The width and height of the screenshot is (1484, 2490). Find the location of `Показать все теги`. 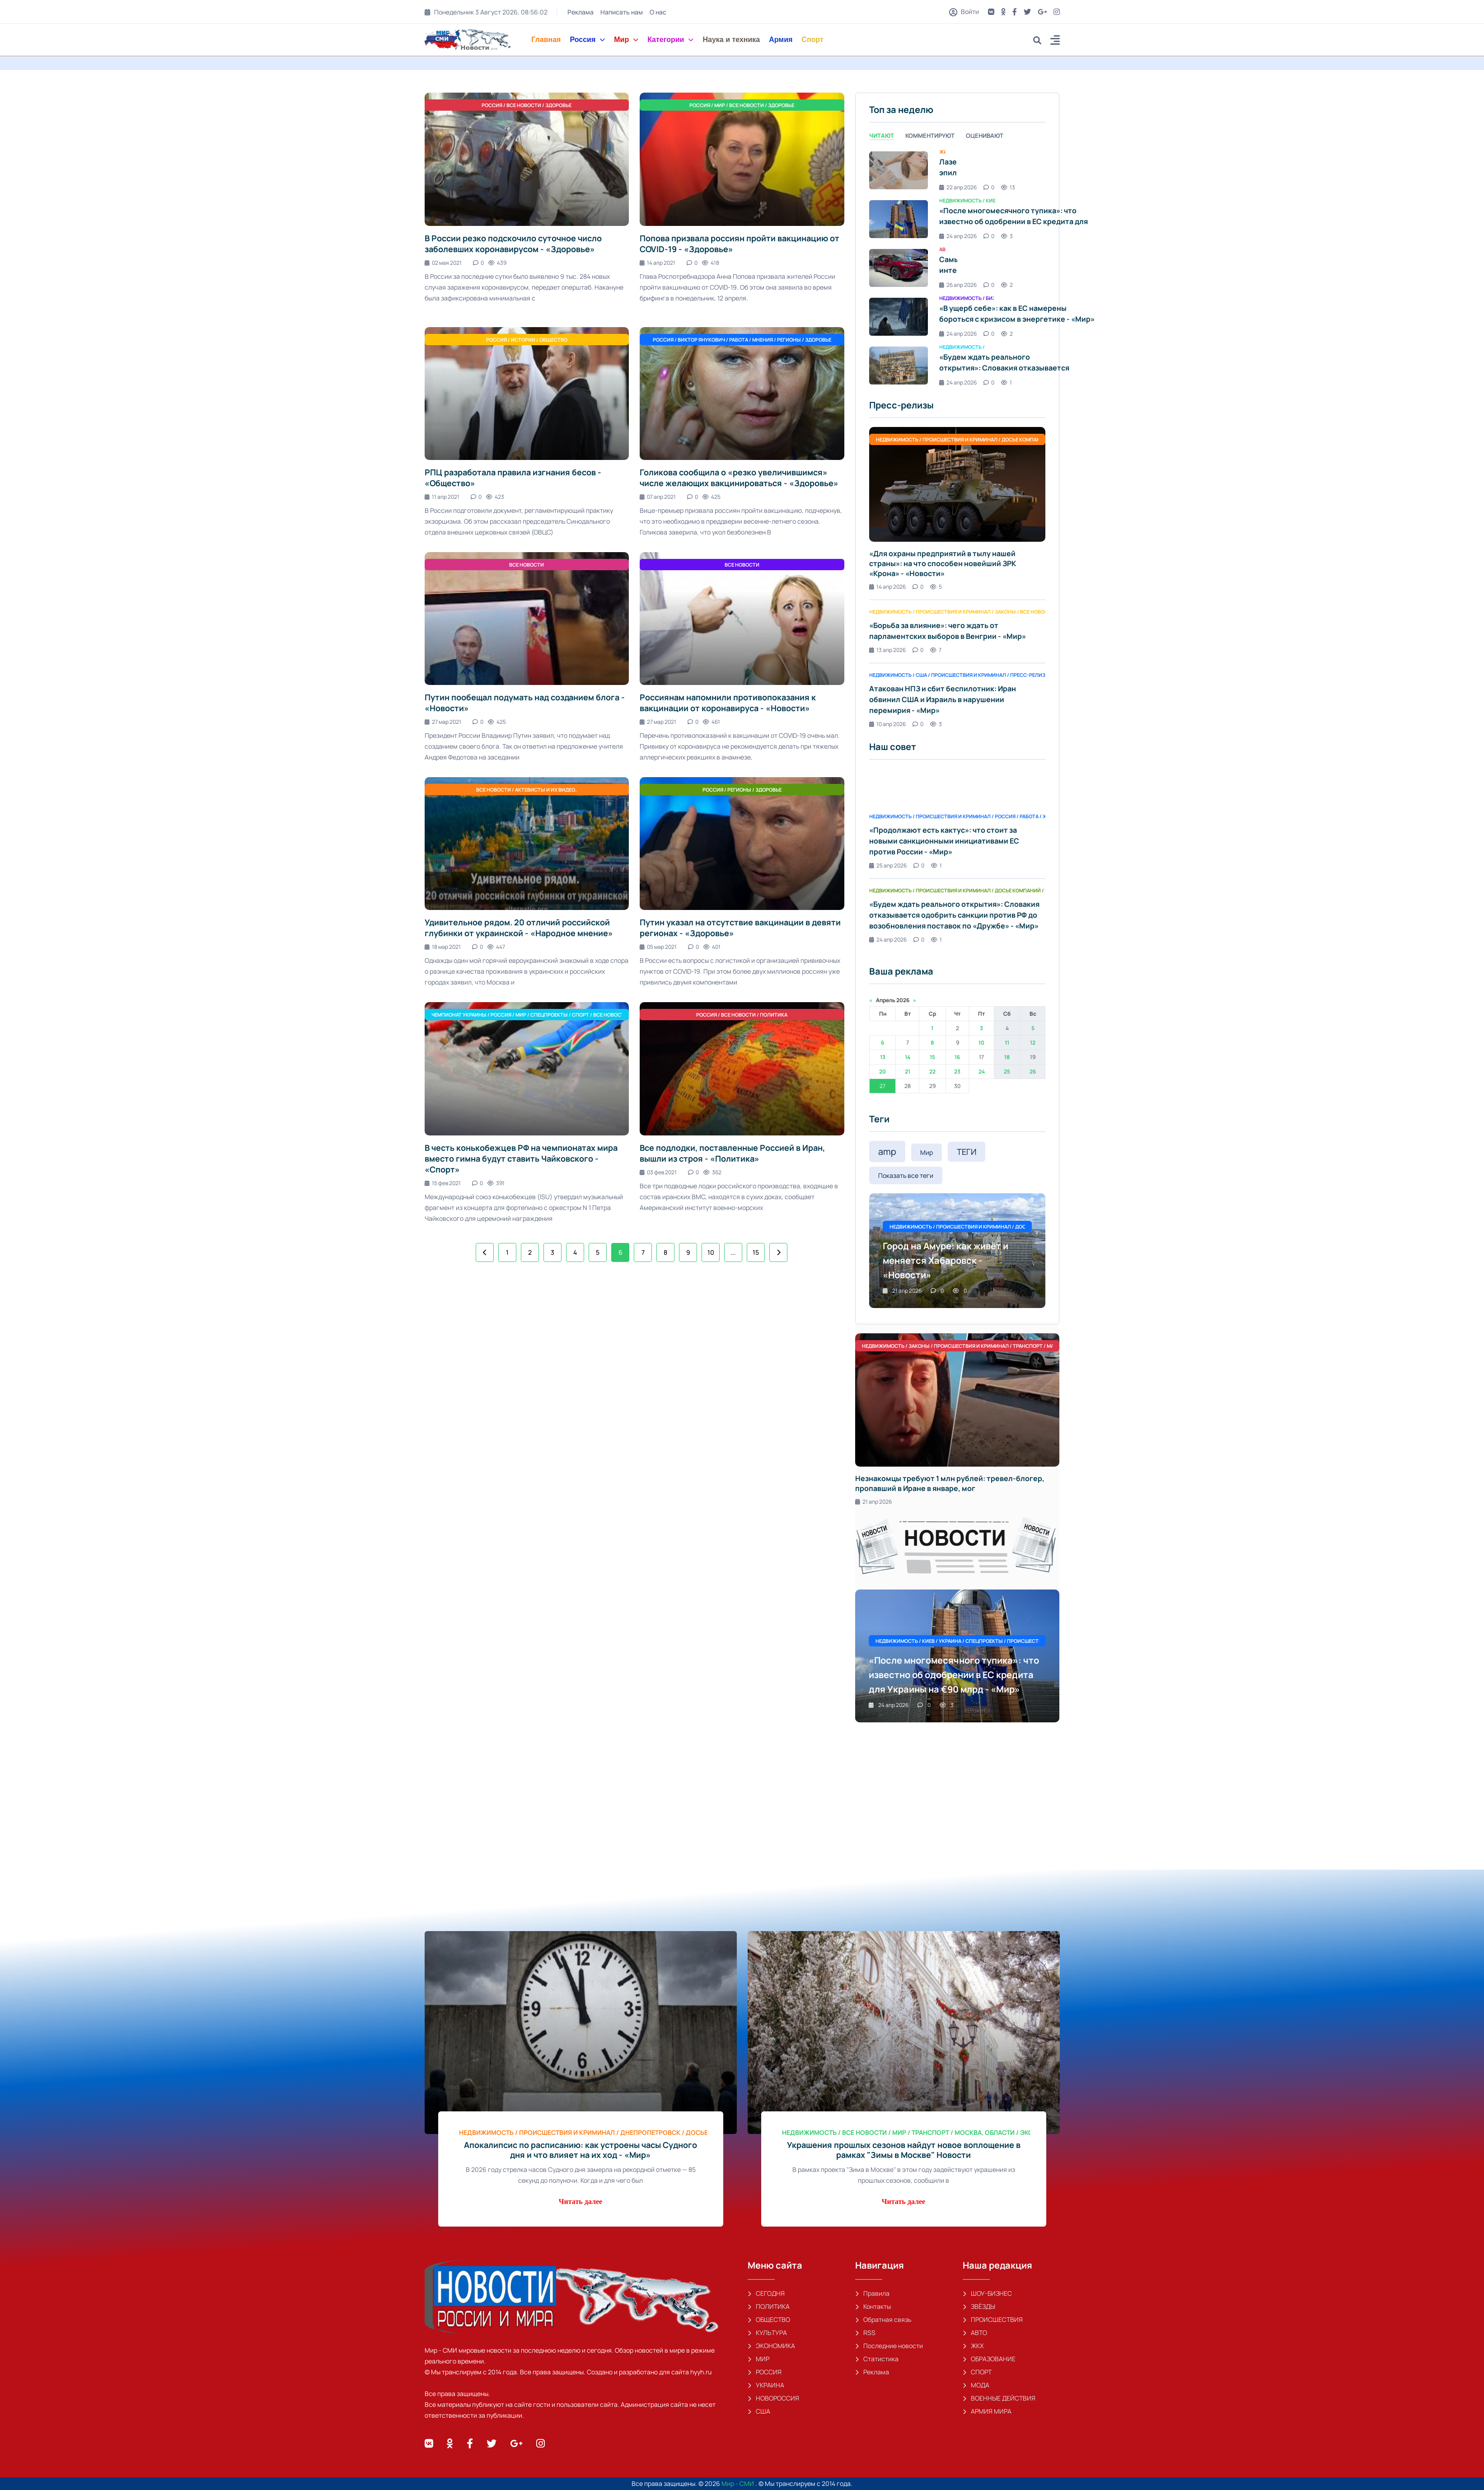

Показать все теги is located at coordinates (905, 1175).